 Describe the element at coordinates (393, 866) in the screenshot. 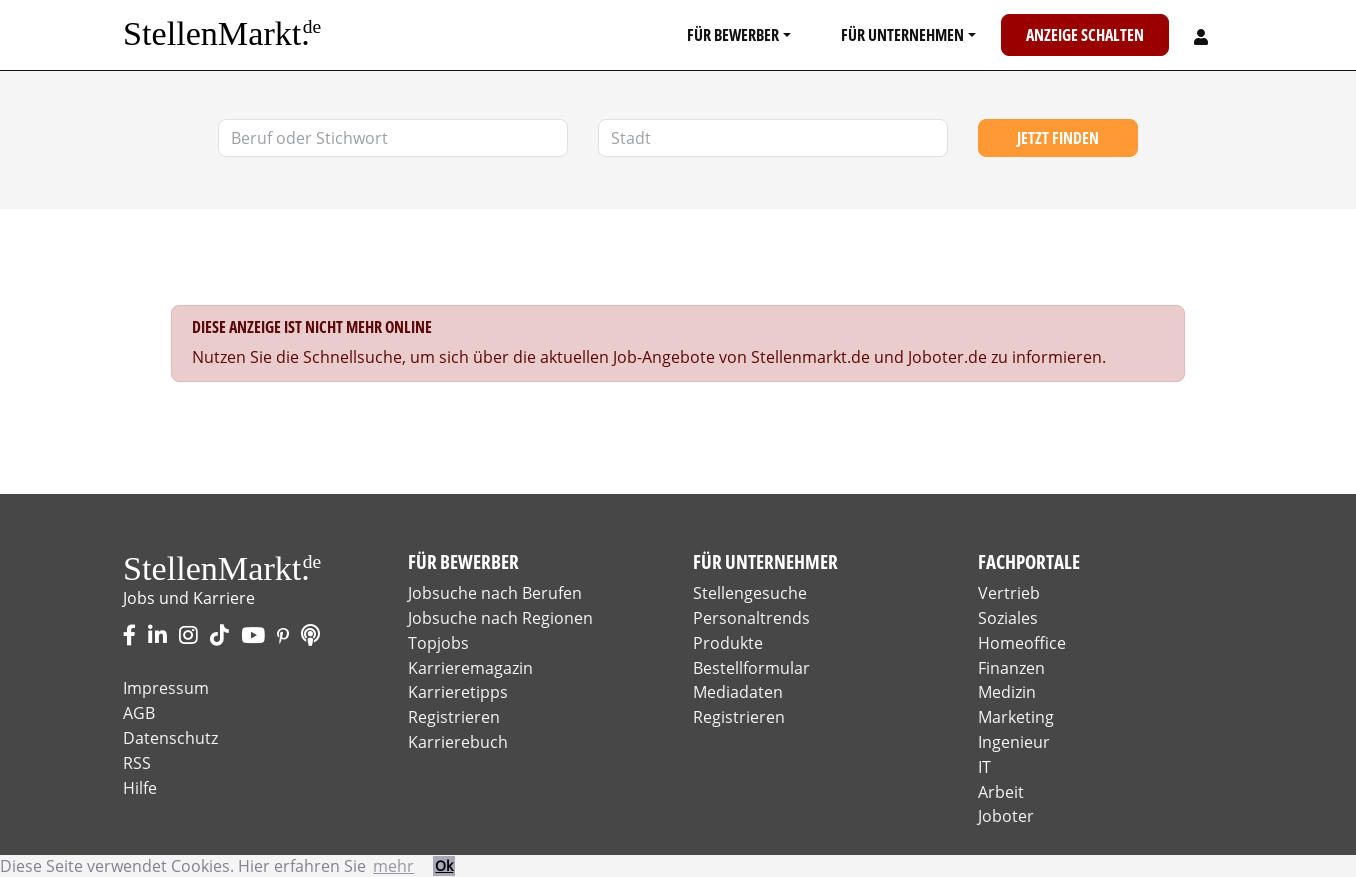

I see `mehr [button]` at that location.